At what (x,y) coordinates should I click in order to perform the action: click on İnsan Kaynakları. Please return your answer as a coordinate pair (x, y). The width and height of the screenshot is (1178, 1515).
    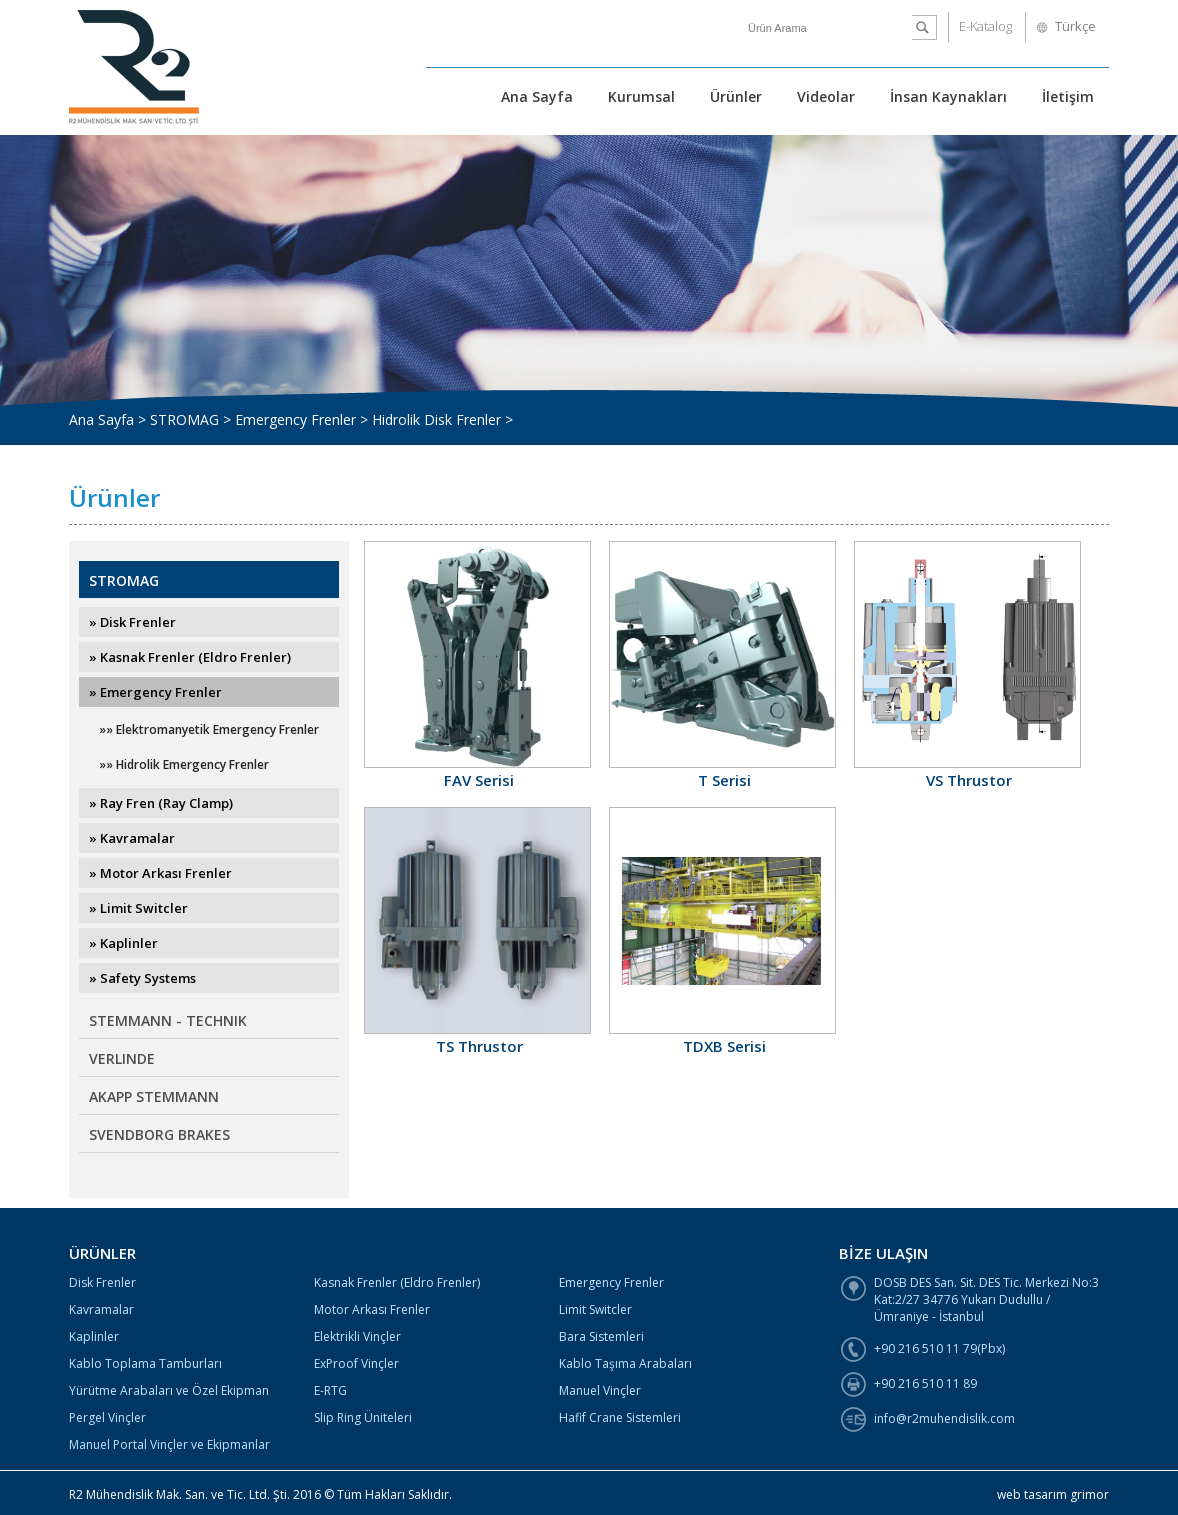
    Looking at the image, I should click on (948, 96).